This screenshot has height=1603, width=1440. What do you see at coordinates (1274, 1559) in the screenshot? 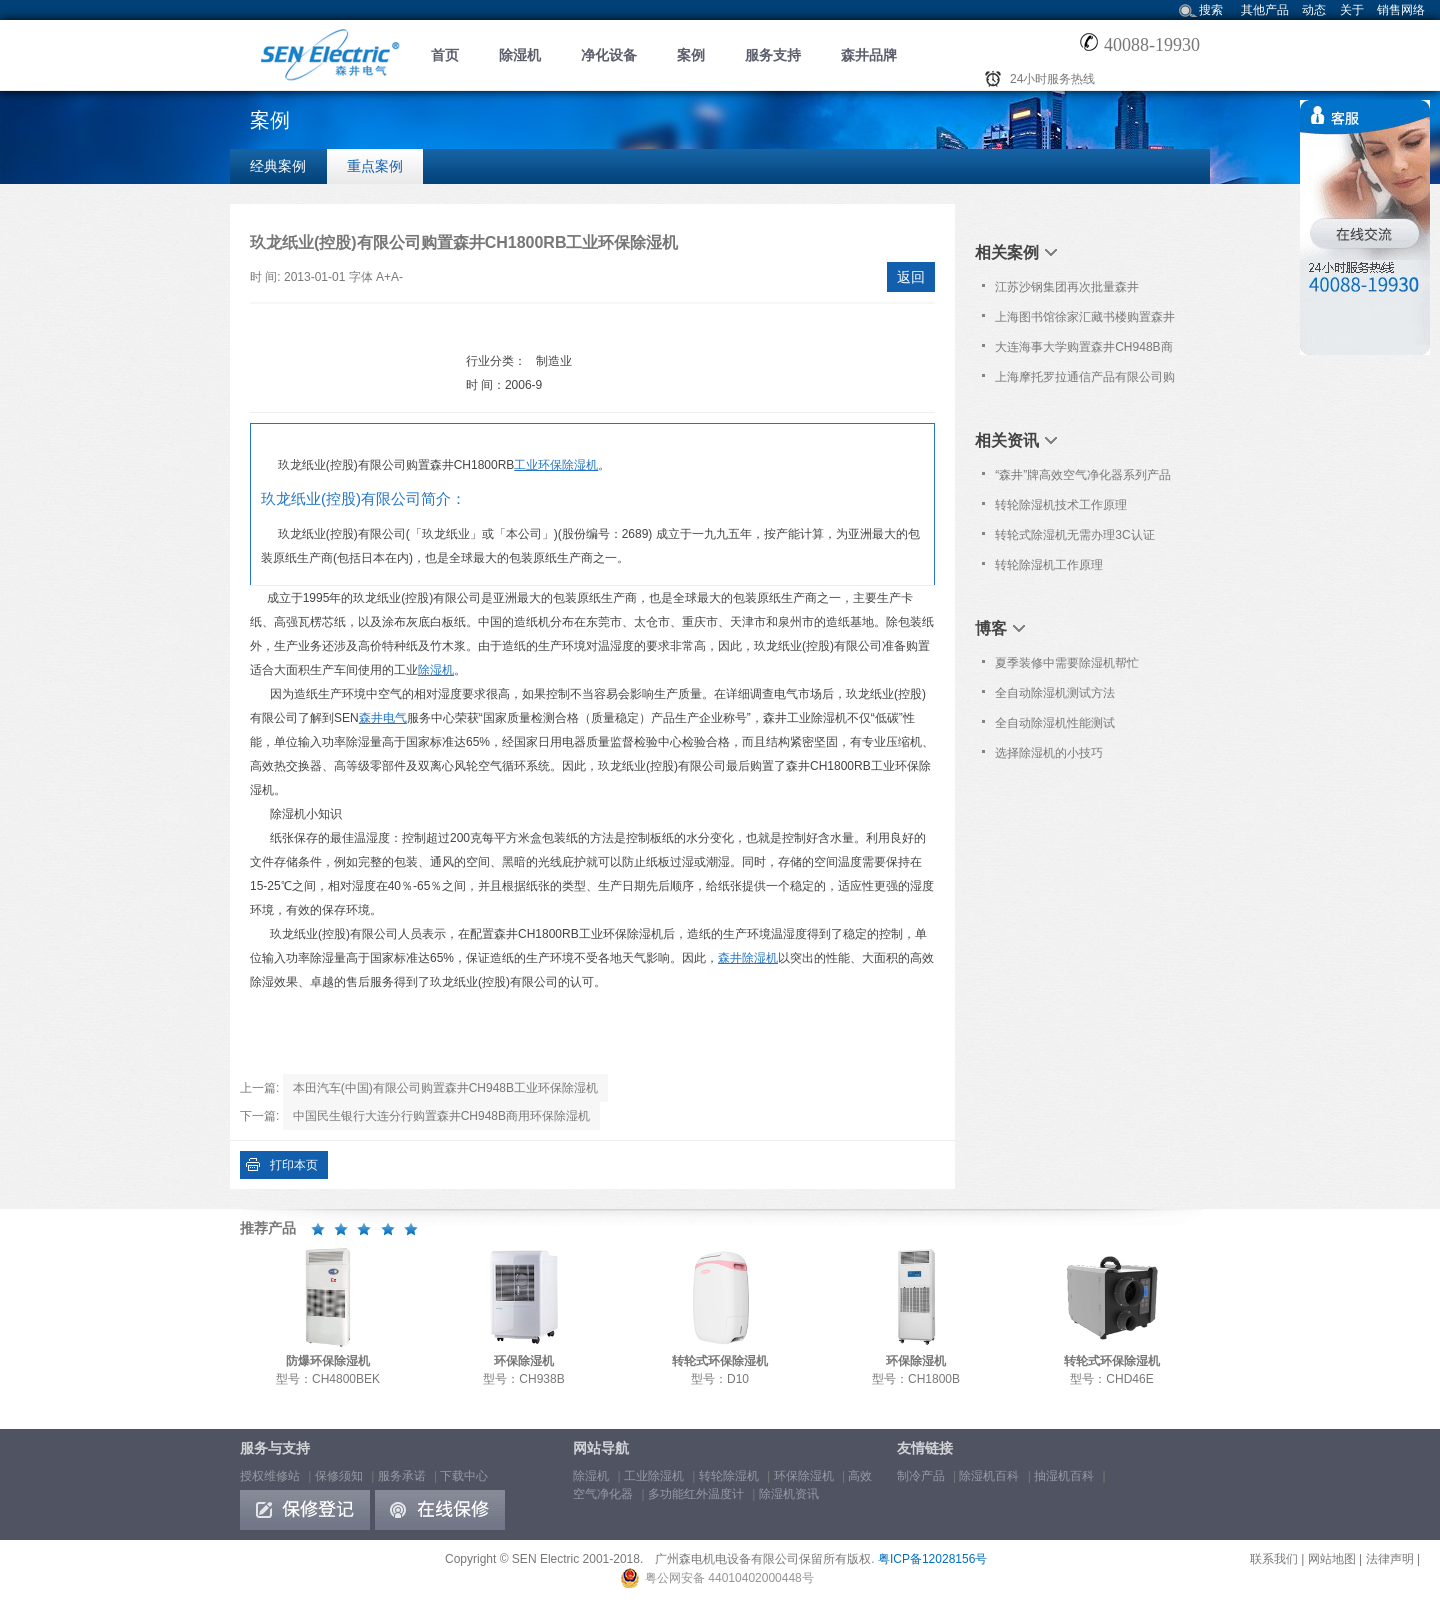
I see `联系我们` at bounding box center [1274, 1559].